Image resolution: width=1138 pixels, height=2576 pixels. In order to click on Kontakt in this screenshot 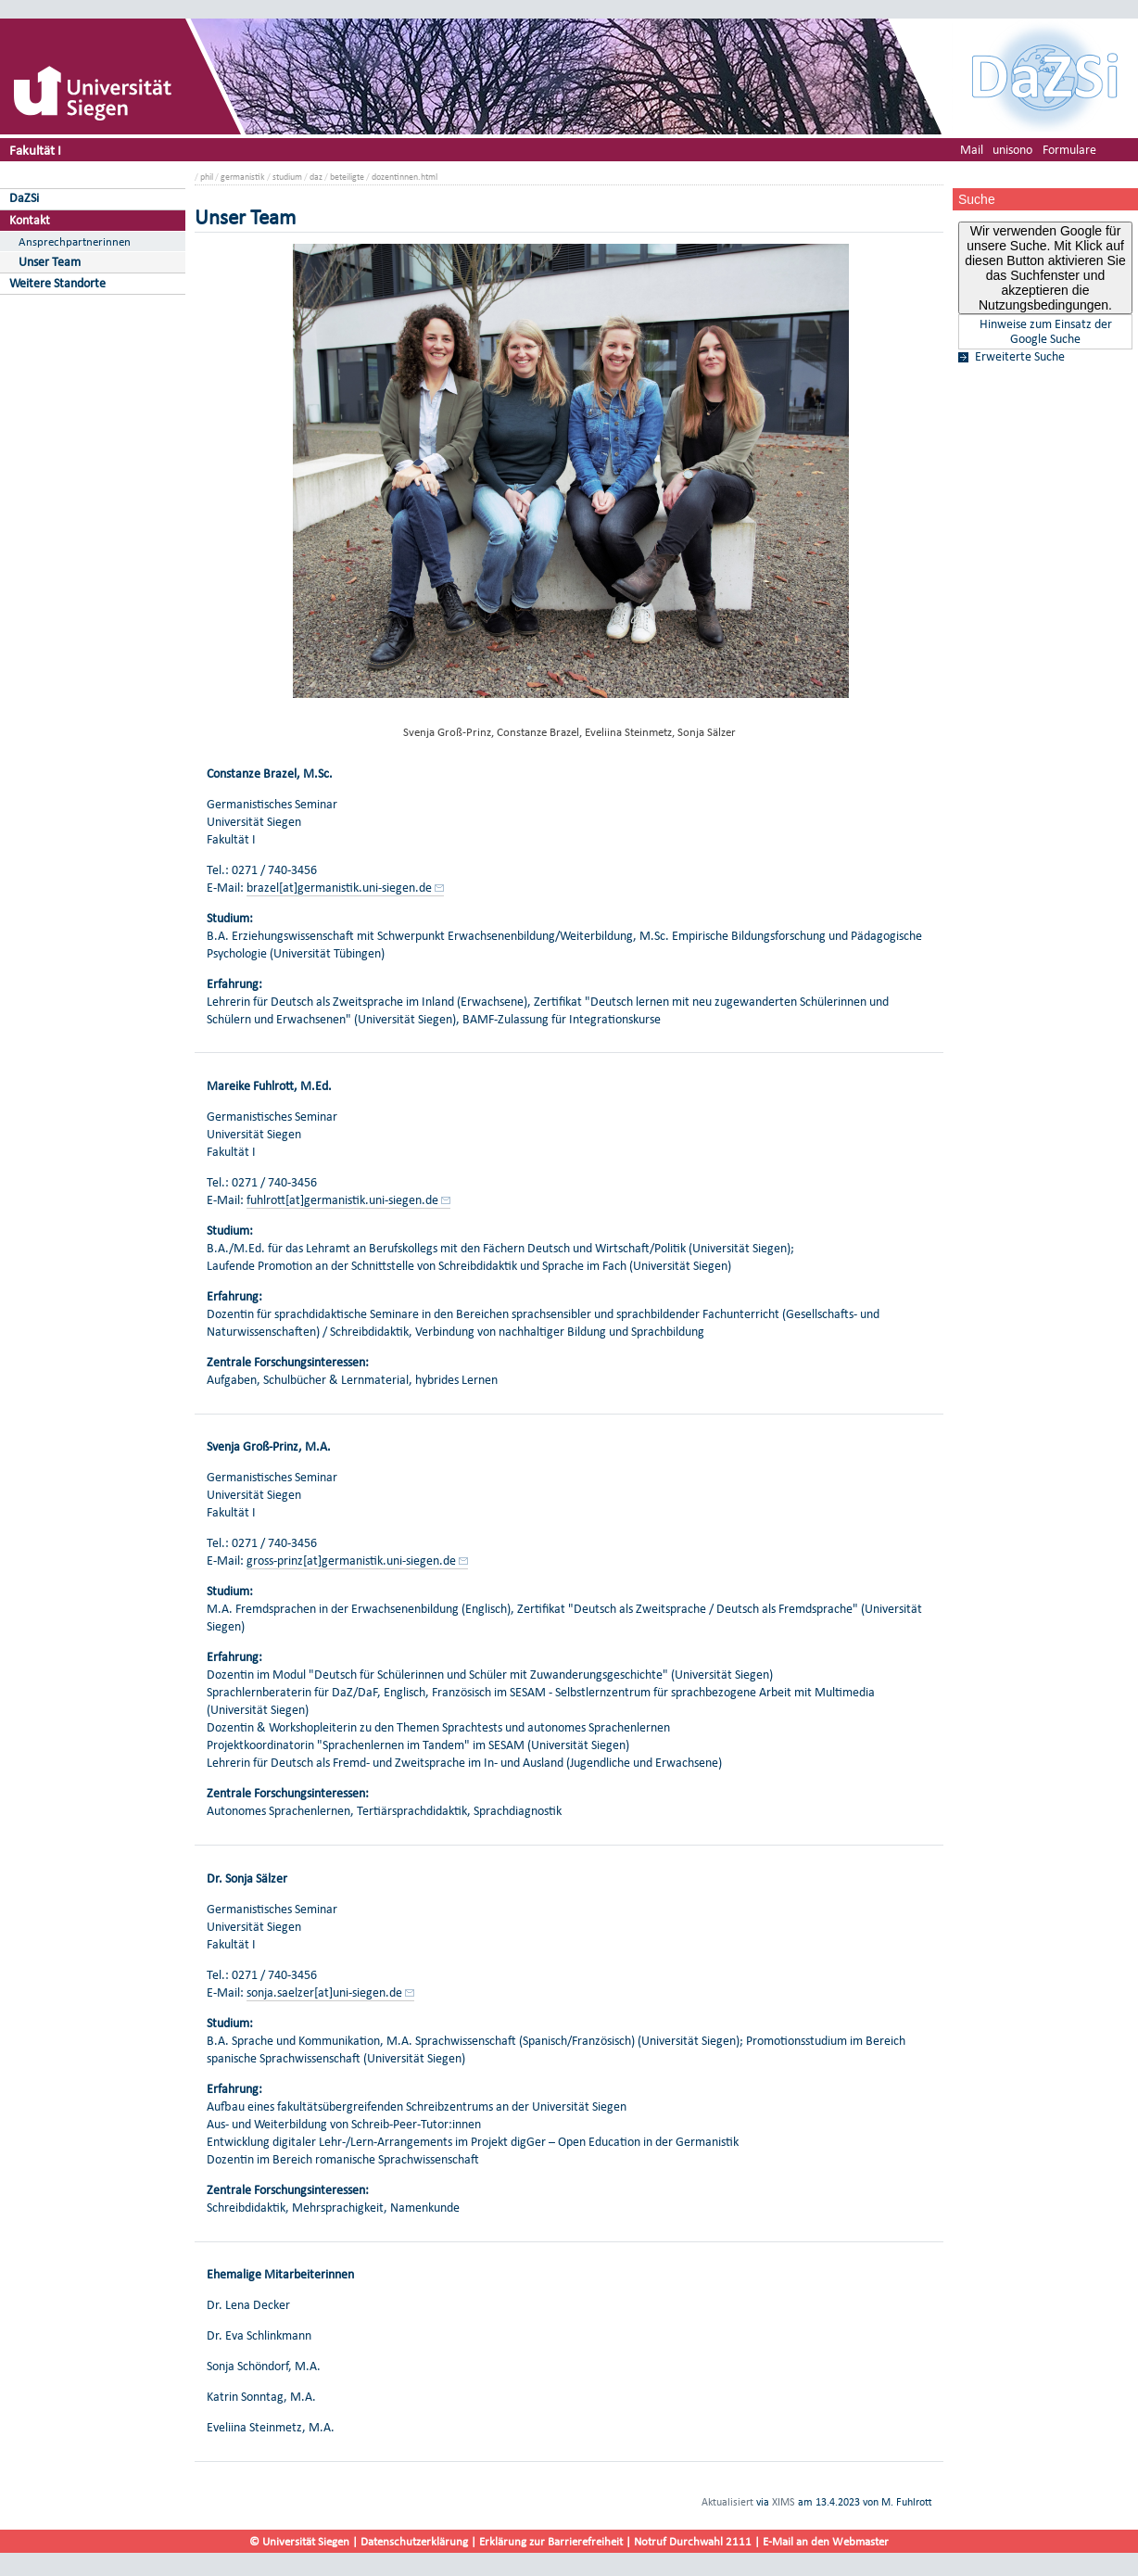, I will do `click(29, 220)`.